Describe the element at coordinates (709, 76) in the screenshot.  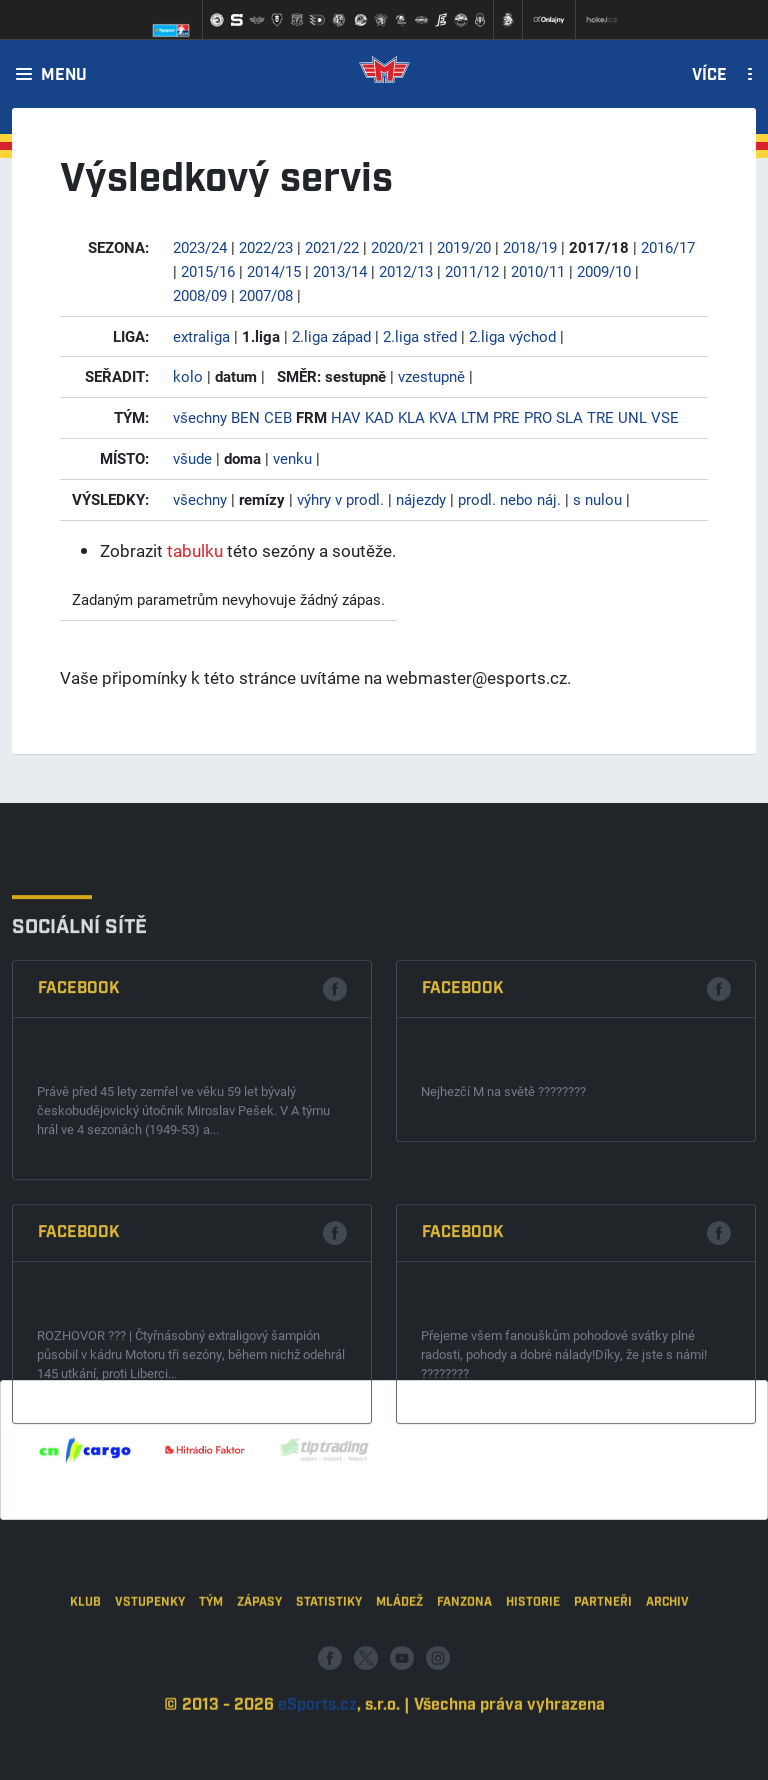
I see `Více` at that location.